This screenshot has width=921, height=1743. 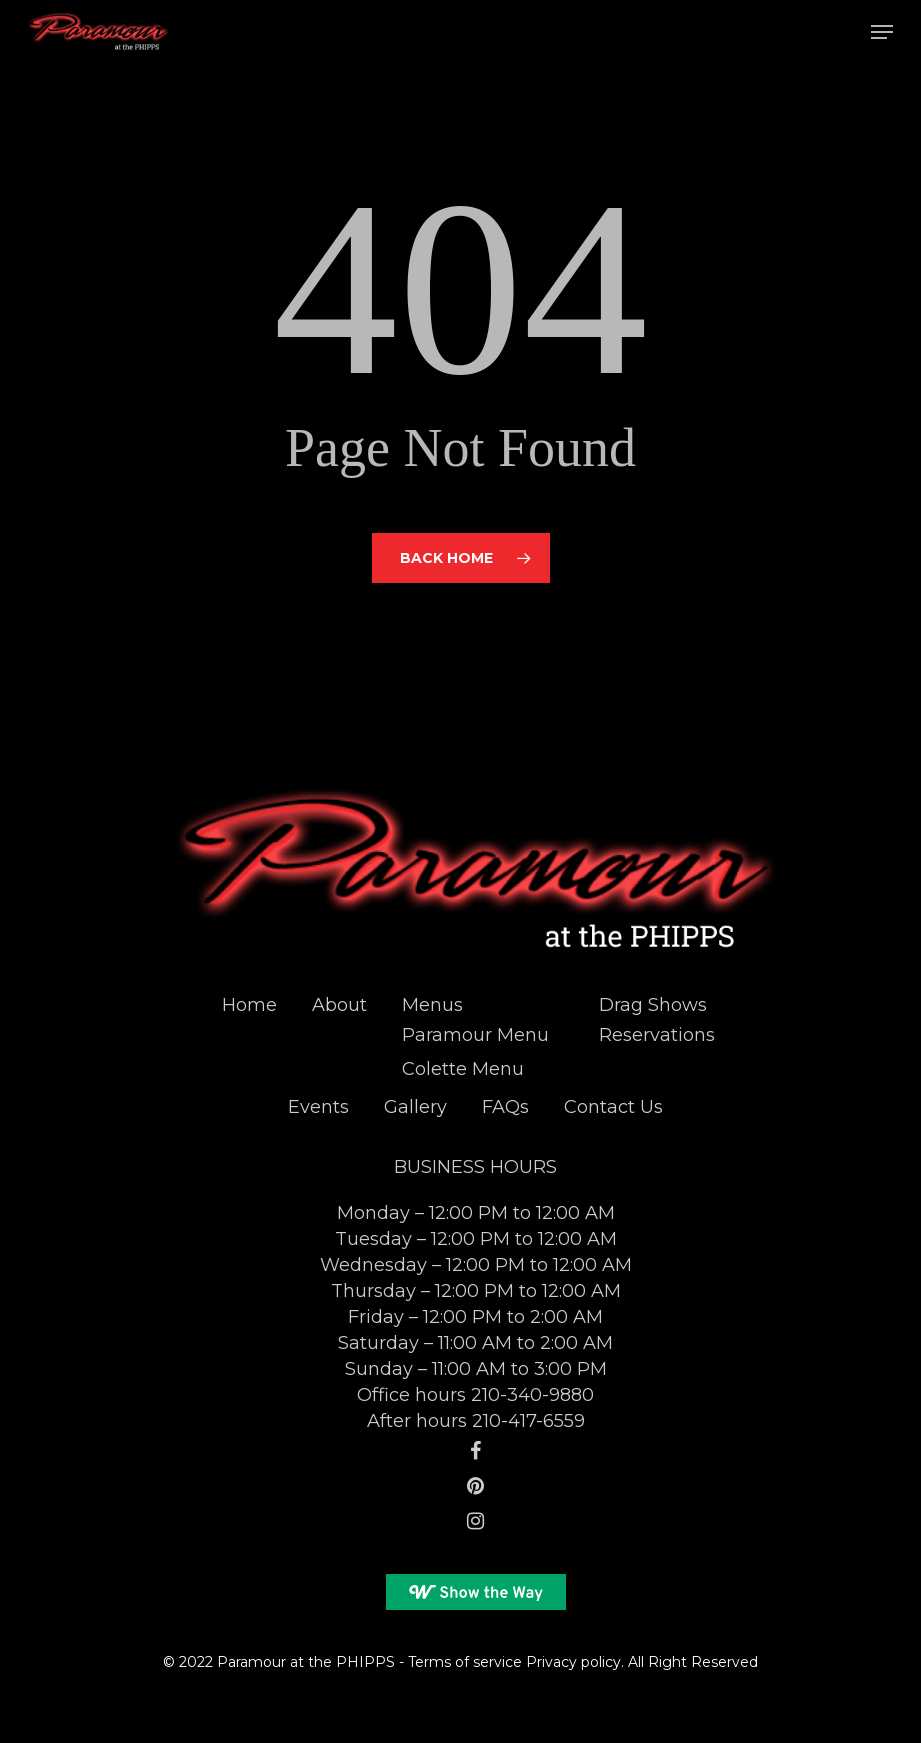 I want to click on Paramour Menu, so click(x=475, y=1035).